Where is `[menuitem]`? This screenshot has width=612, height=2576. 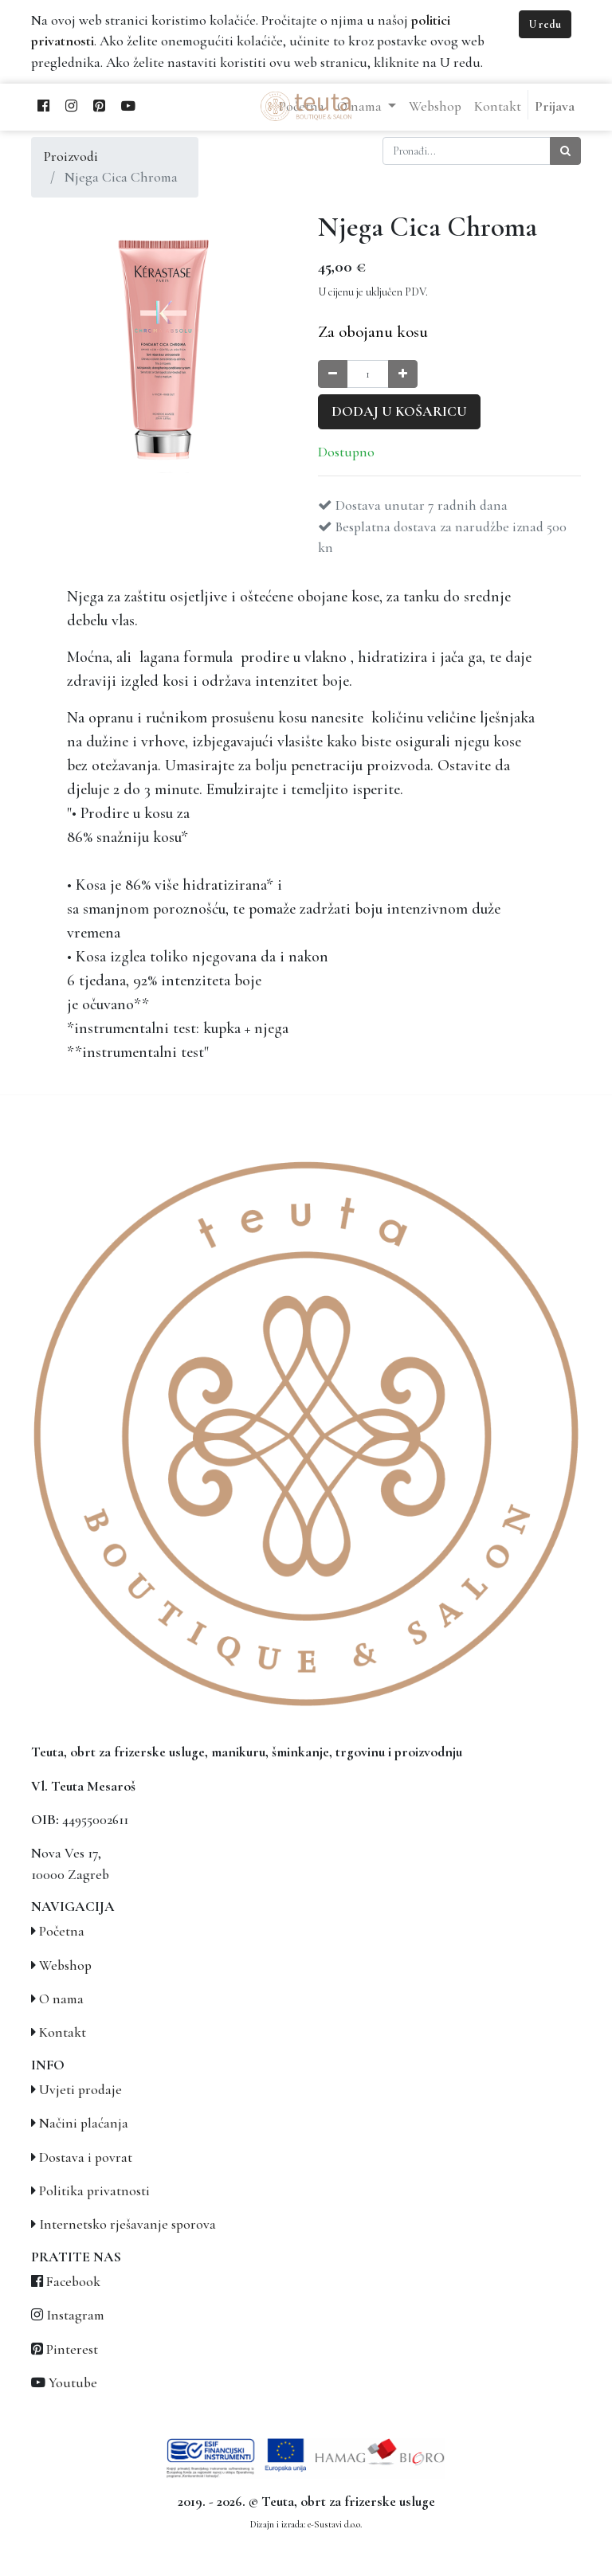
[menuitem] is located at coordinates (435, 106).